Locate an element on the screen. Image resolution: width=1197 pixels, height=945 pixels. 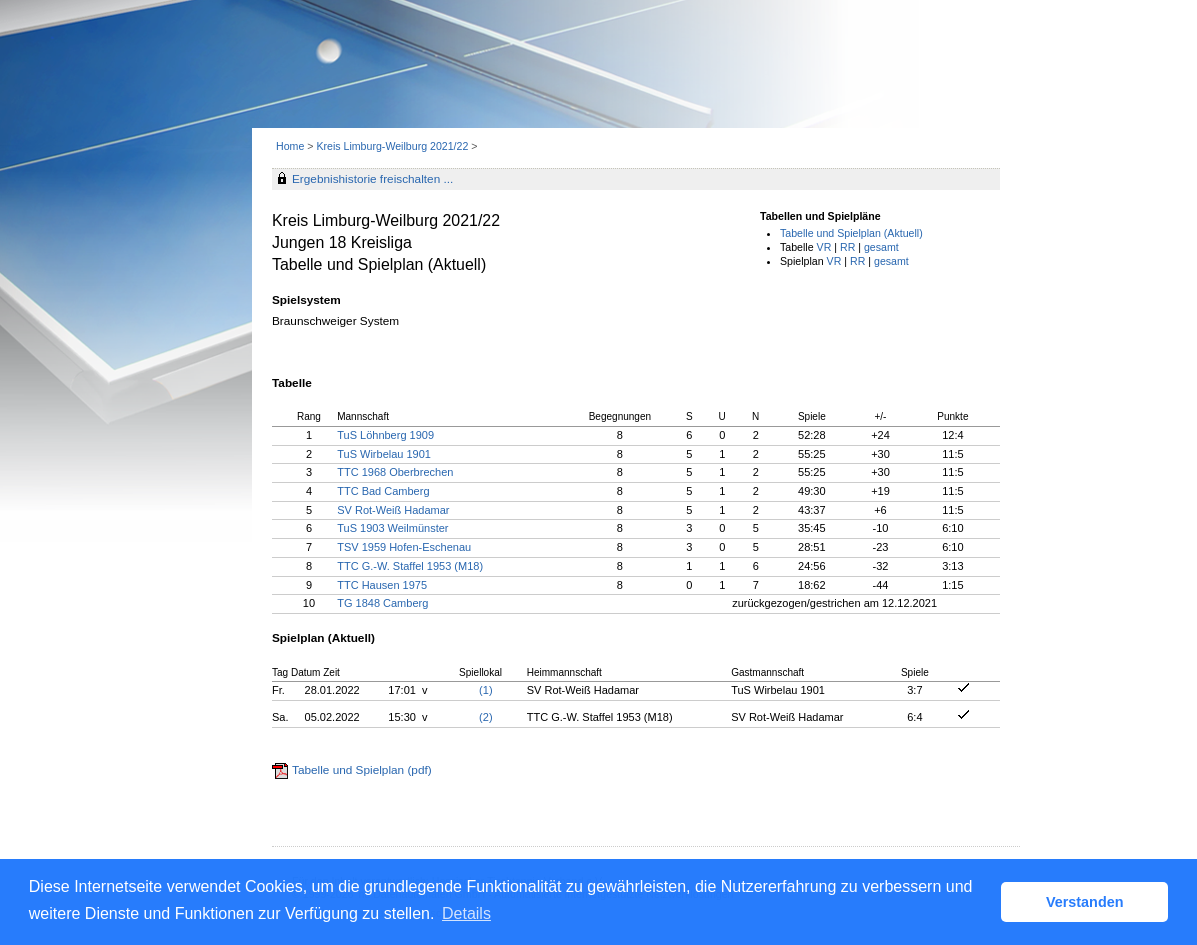
TTC Hausen 1975 is located at coordinates (382, 585).